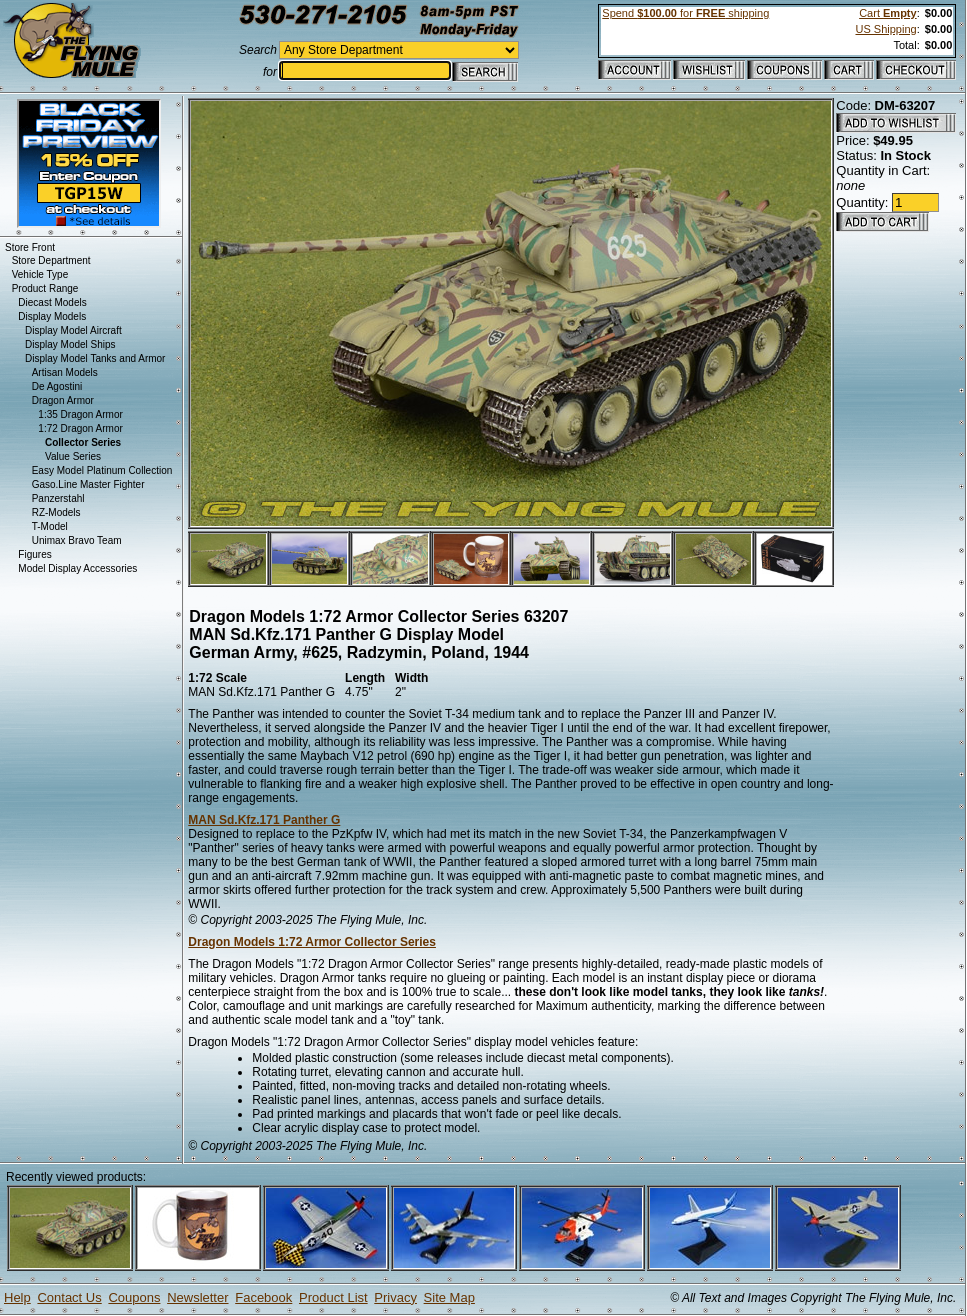  What do you see at coordinates (887, 13) in the screenshot?
I see `Cart` at bounding box center [887, 13].